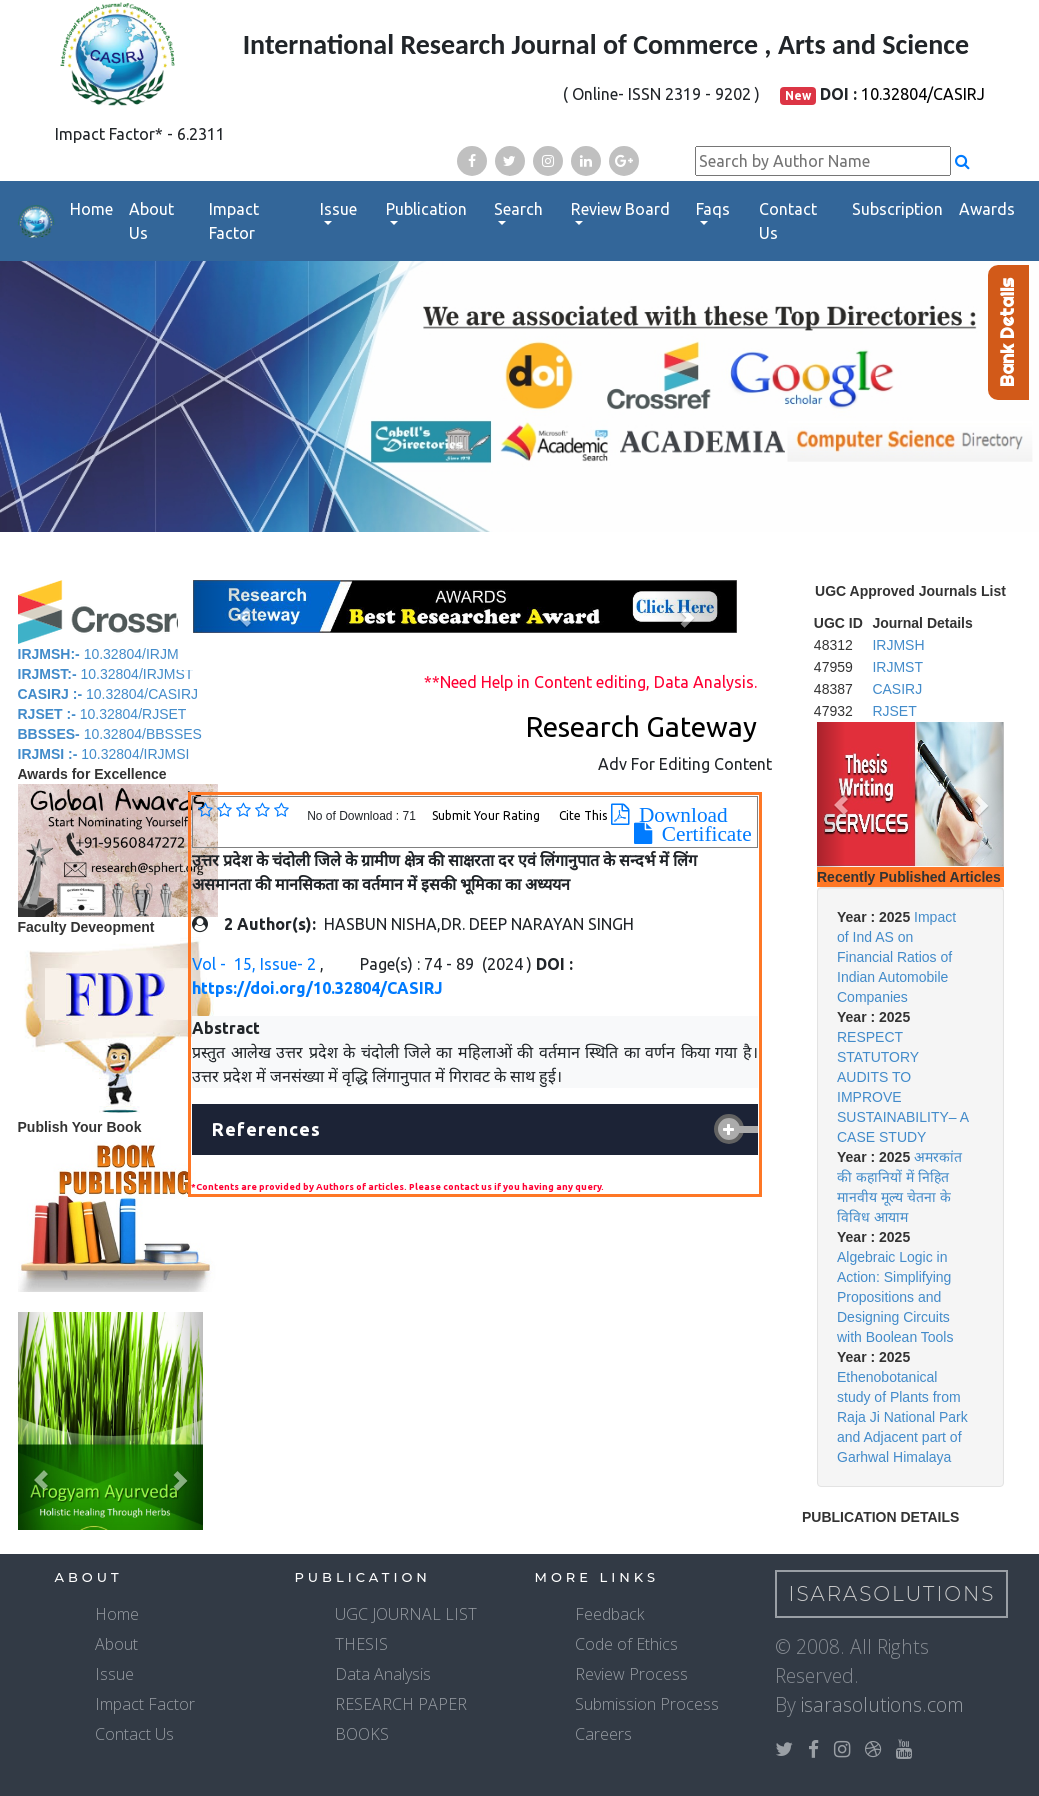 Image resolution: width=1039 pixels, height=1796 pixels. Describe the element at coordinates (631, 1674) in the screenshot. I see `Review Process` at that location.